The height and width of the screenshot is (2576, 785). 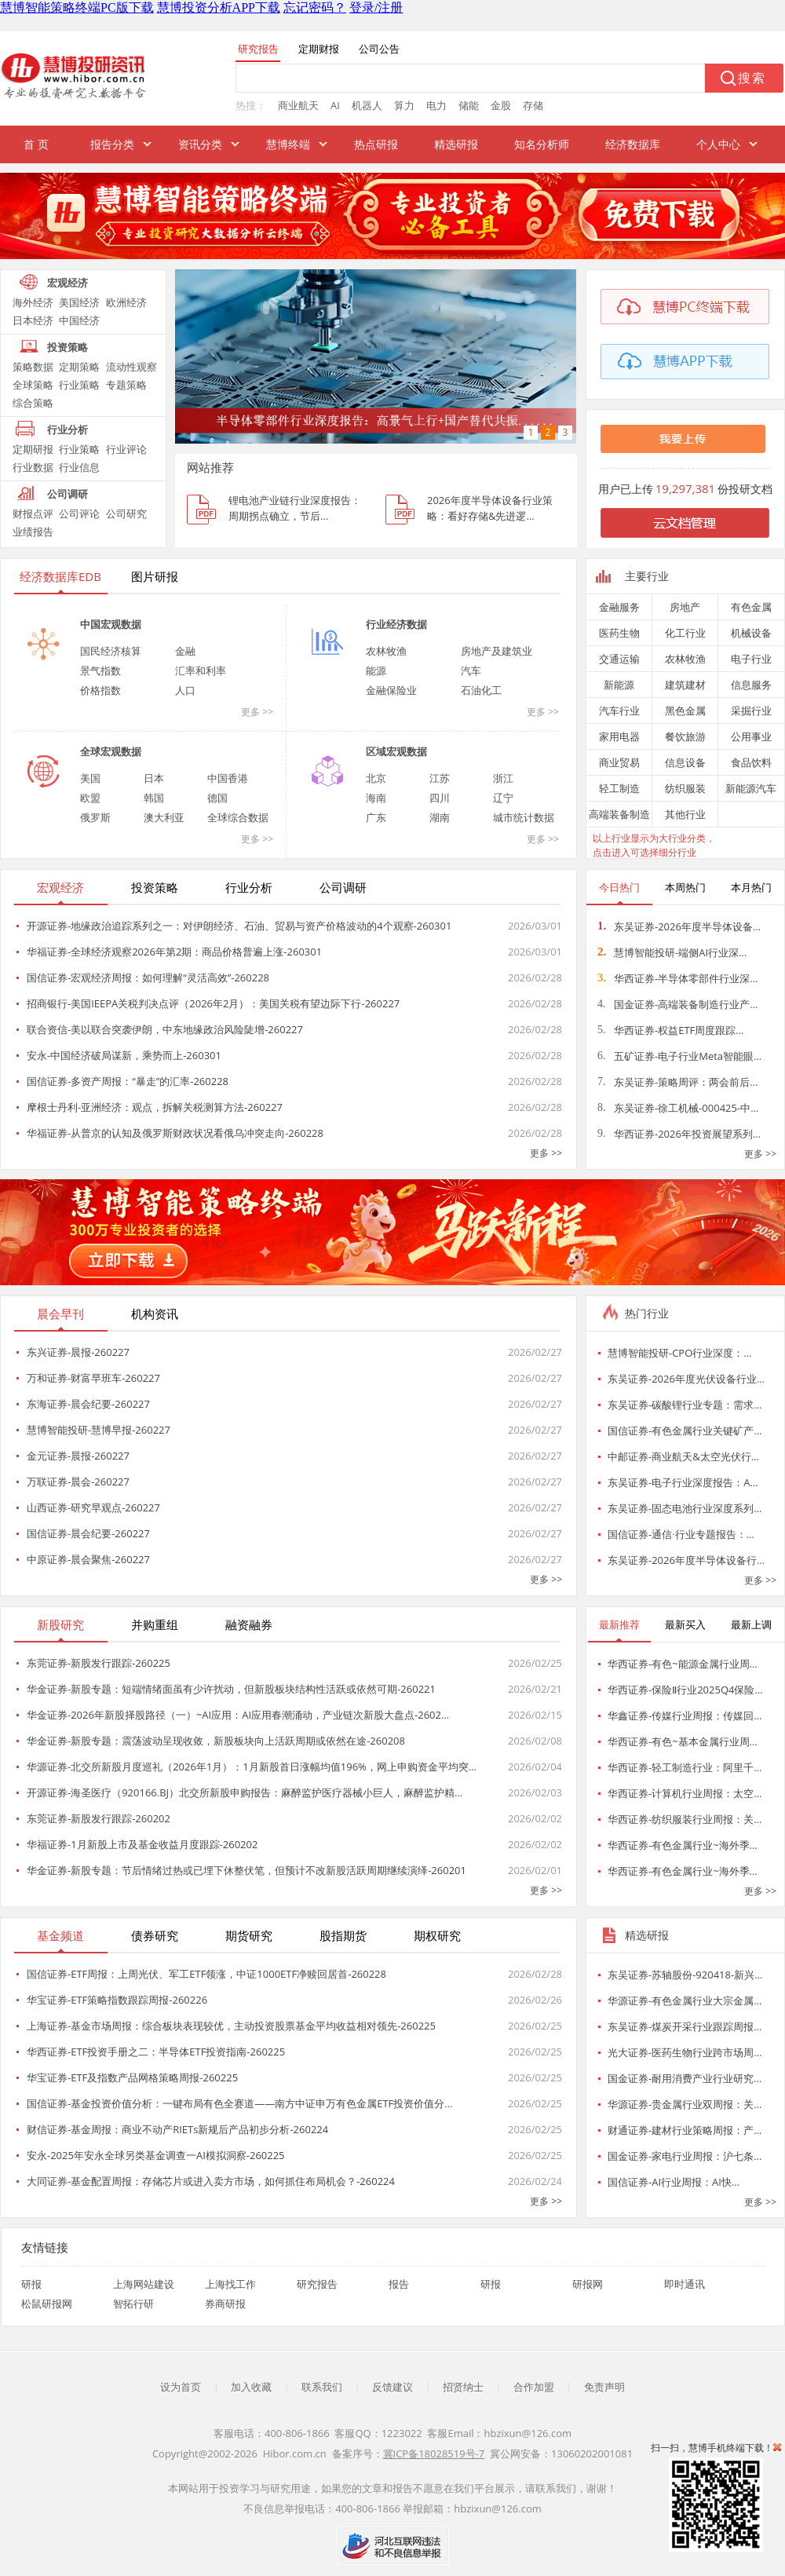 I want to click on 轻工制造, so click(x=619, y=788).